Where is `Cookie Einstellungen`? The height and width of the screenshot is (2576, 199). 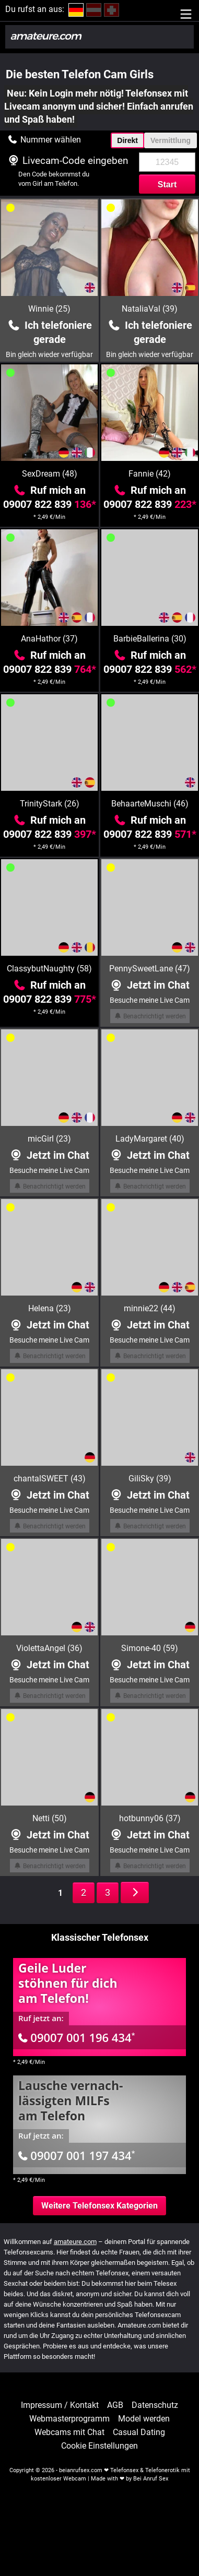 Cookie Einstellungen is located at coordinates (99, 2446).